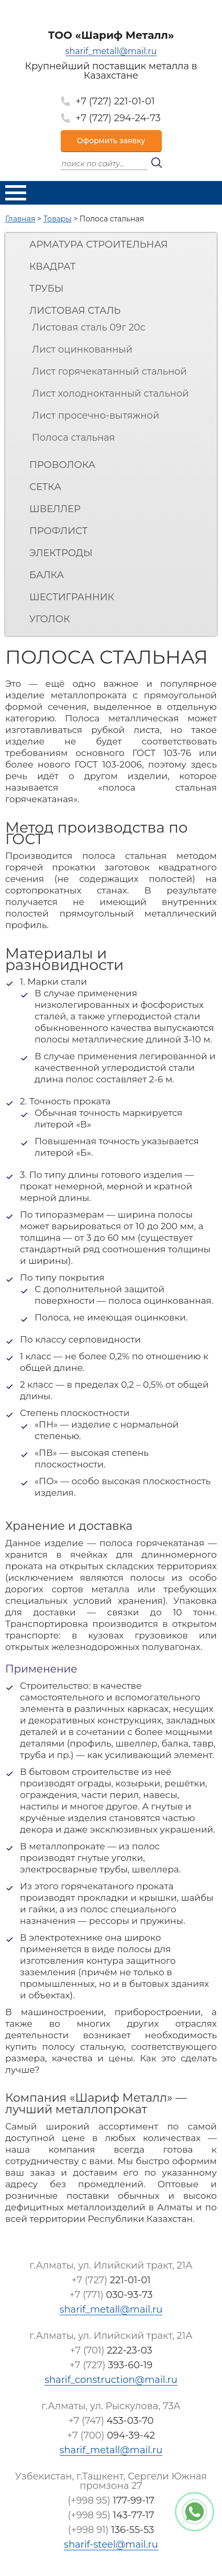  I want to click on Листовая сталь, so click(74, 310).